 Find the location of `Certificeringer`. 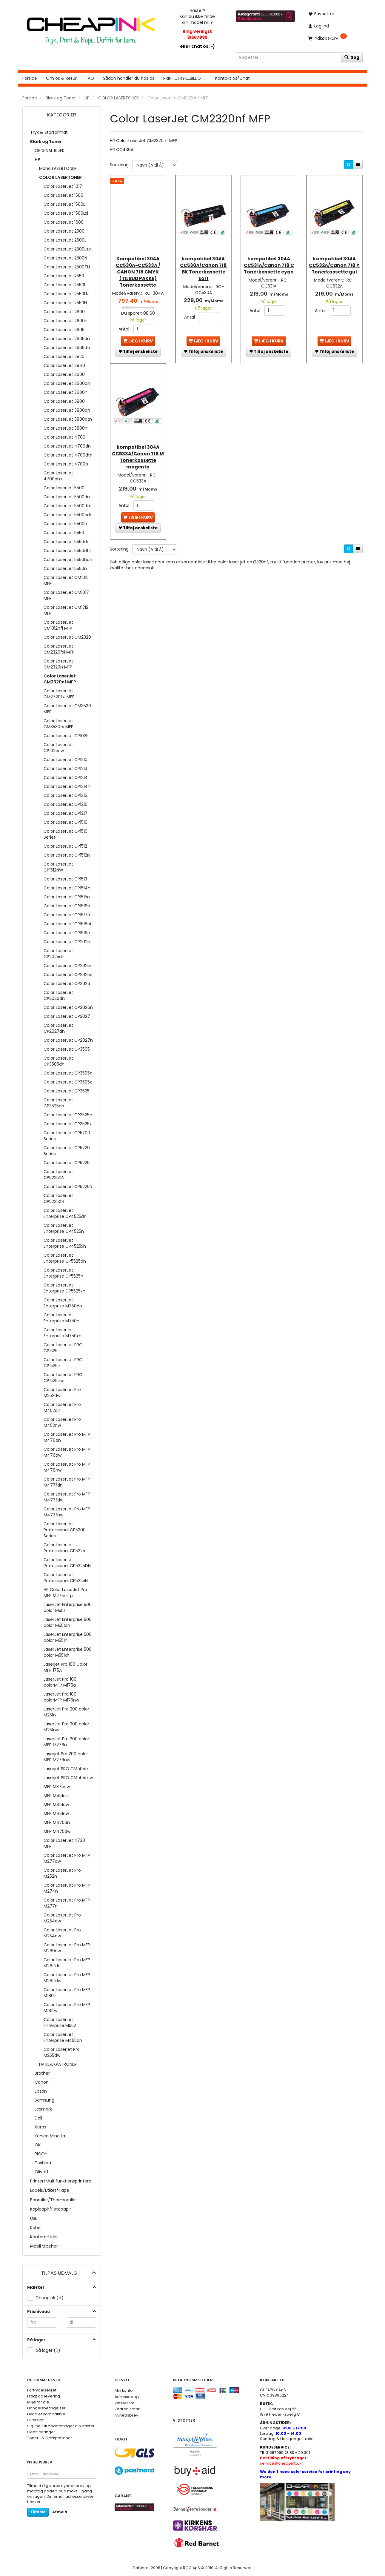

Certificeringer is located at coordinates (41, 2431).